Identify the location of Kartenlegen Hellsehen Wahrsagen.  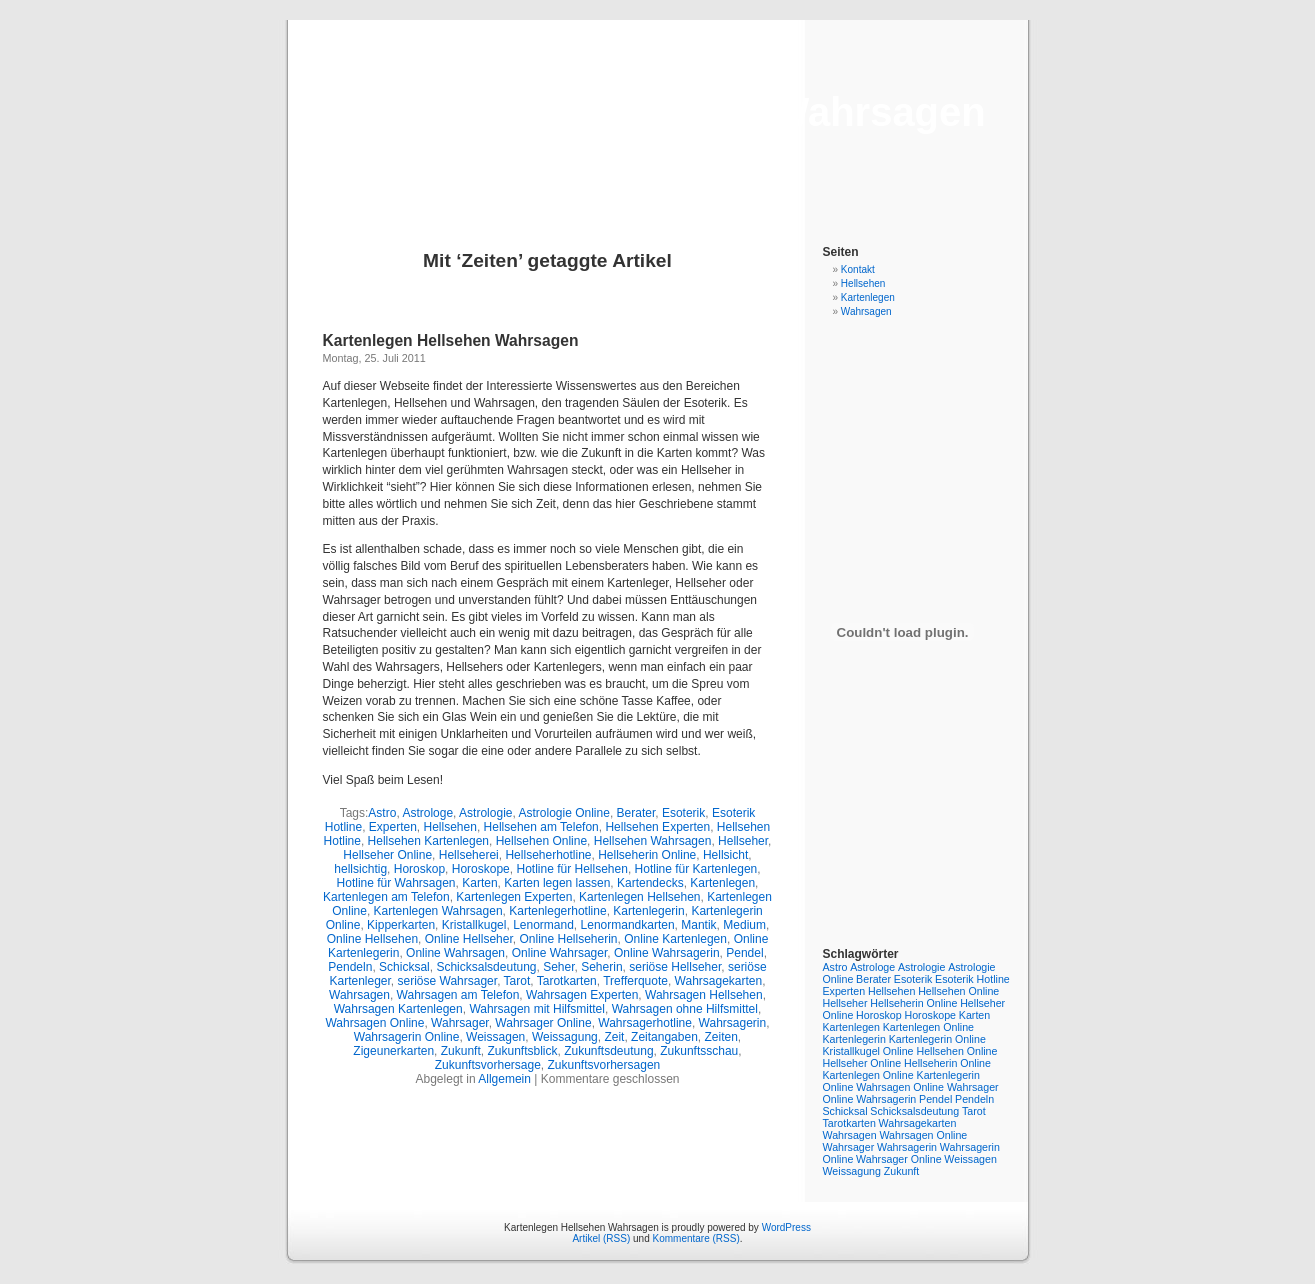
(657, 112).